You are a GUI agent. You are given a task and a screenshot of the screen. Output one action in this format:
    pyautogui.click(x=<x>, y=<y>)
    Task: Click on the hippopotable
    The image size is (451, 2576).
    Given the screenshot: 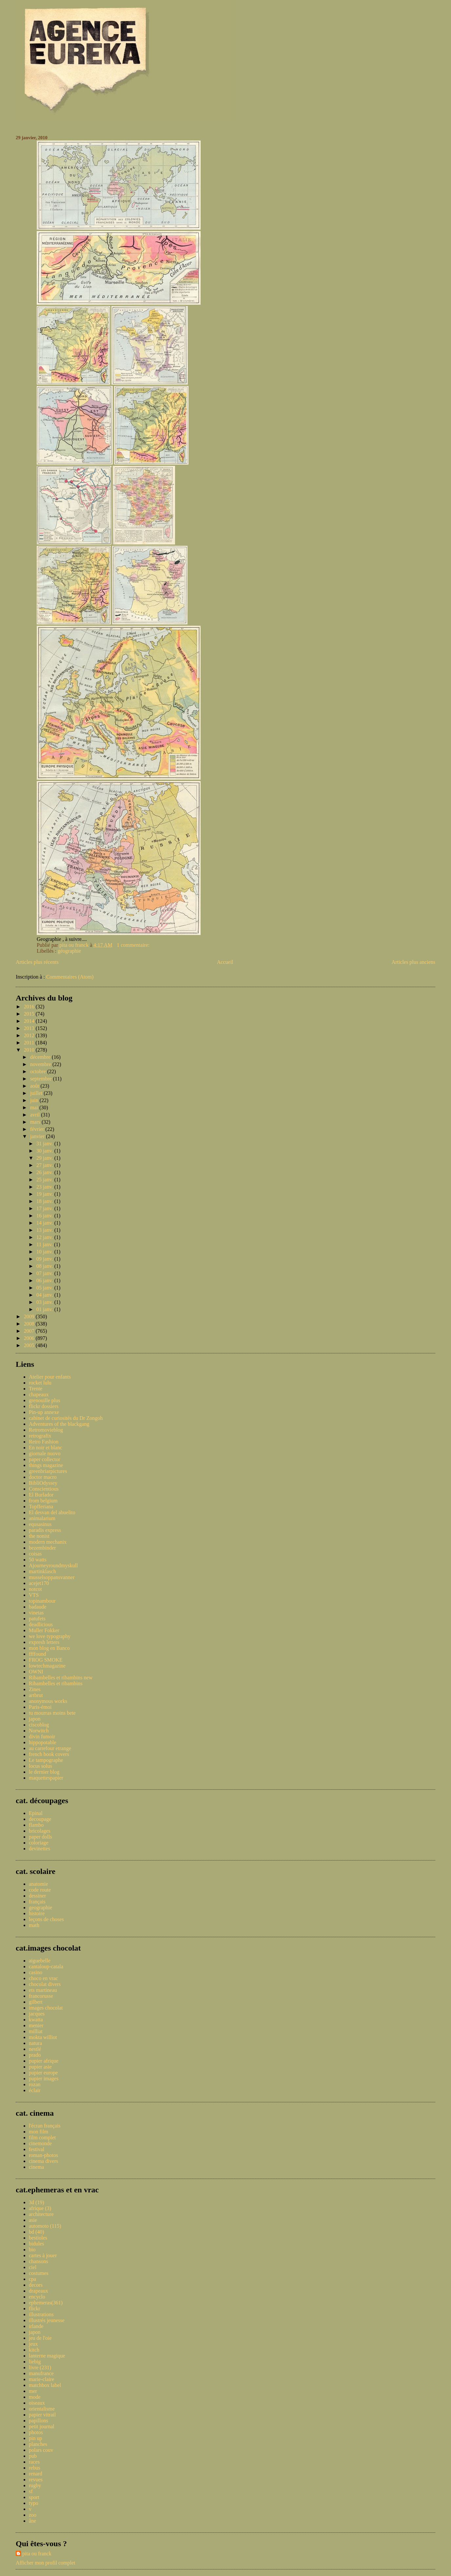 What is the action you would take?
    pyautogui.click(x=42, y=1742)
    